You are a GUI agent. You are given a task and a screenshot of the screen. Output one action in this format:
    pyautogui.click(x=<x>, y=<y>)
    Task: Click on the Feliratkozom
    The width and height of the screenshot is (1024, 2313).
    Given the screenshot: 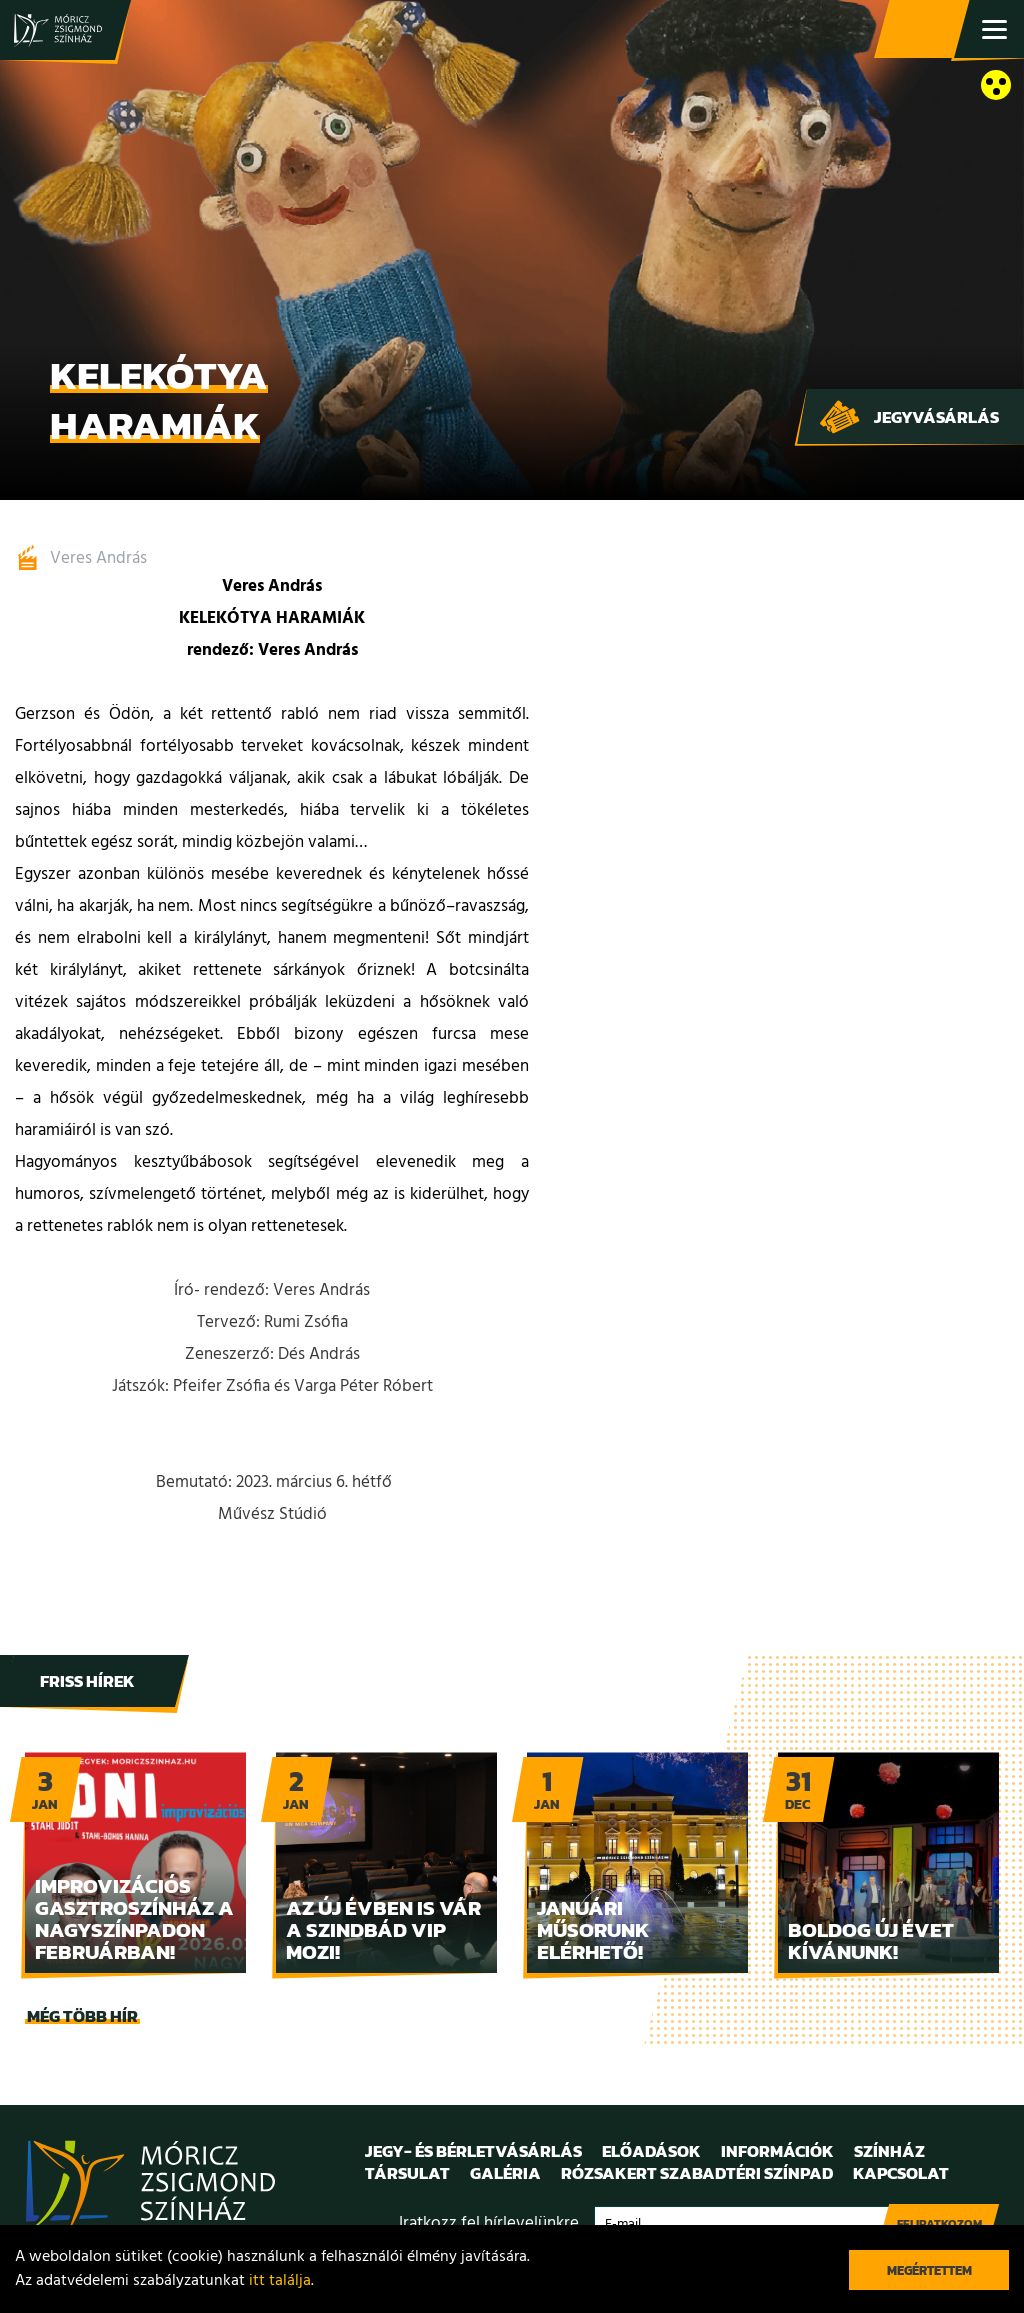 What is the action you would take?
    pyautogui.click(x=939, y=2224)
    